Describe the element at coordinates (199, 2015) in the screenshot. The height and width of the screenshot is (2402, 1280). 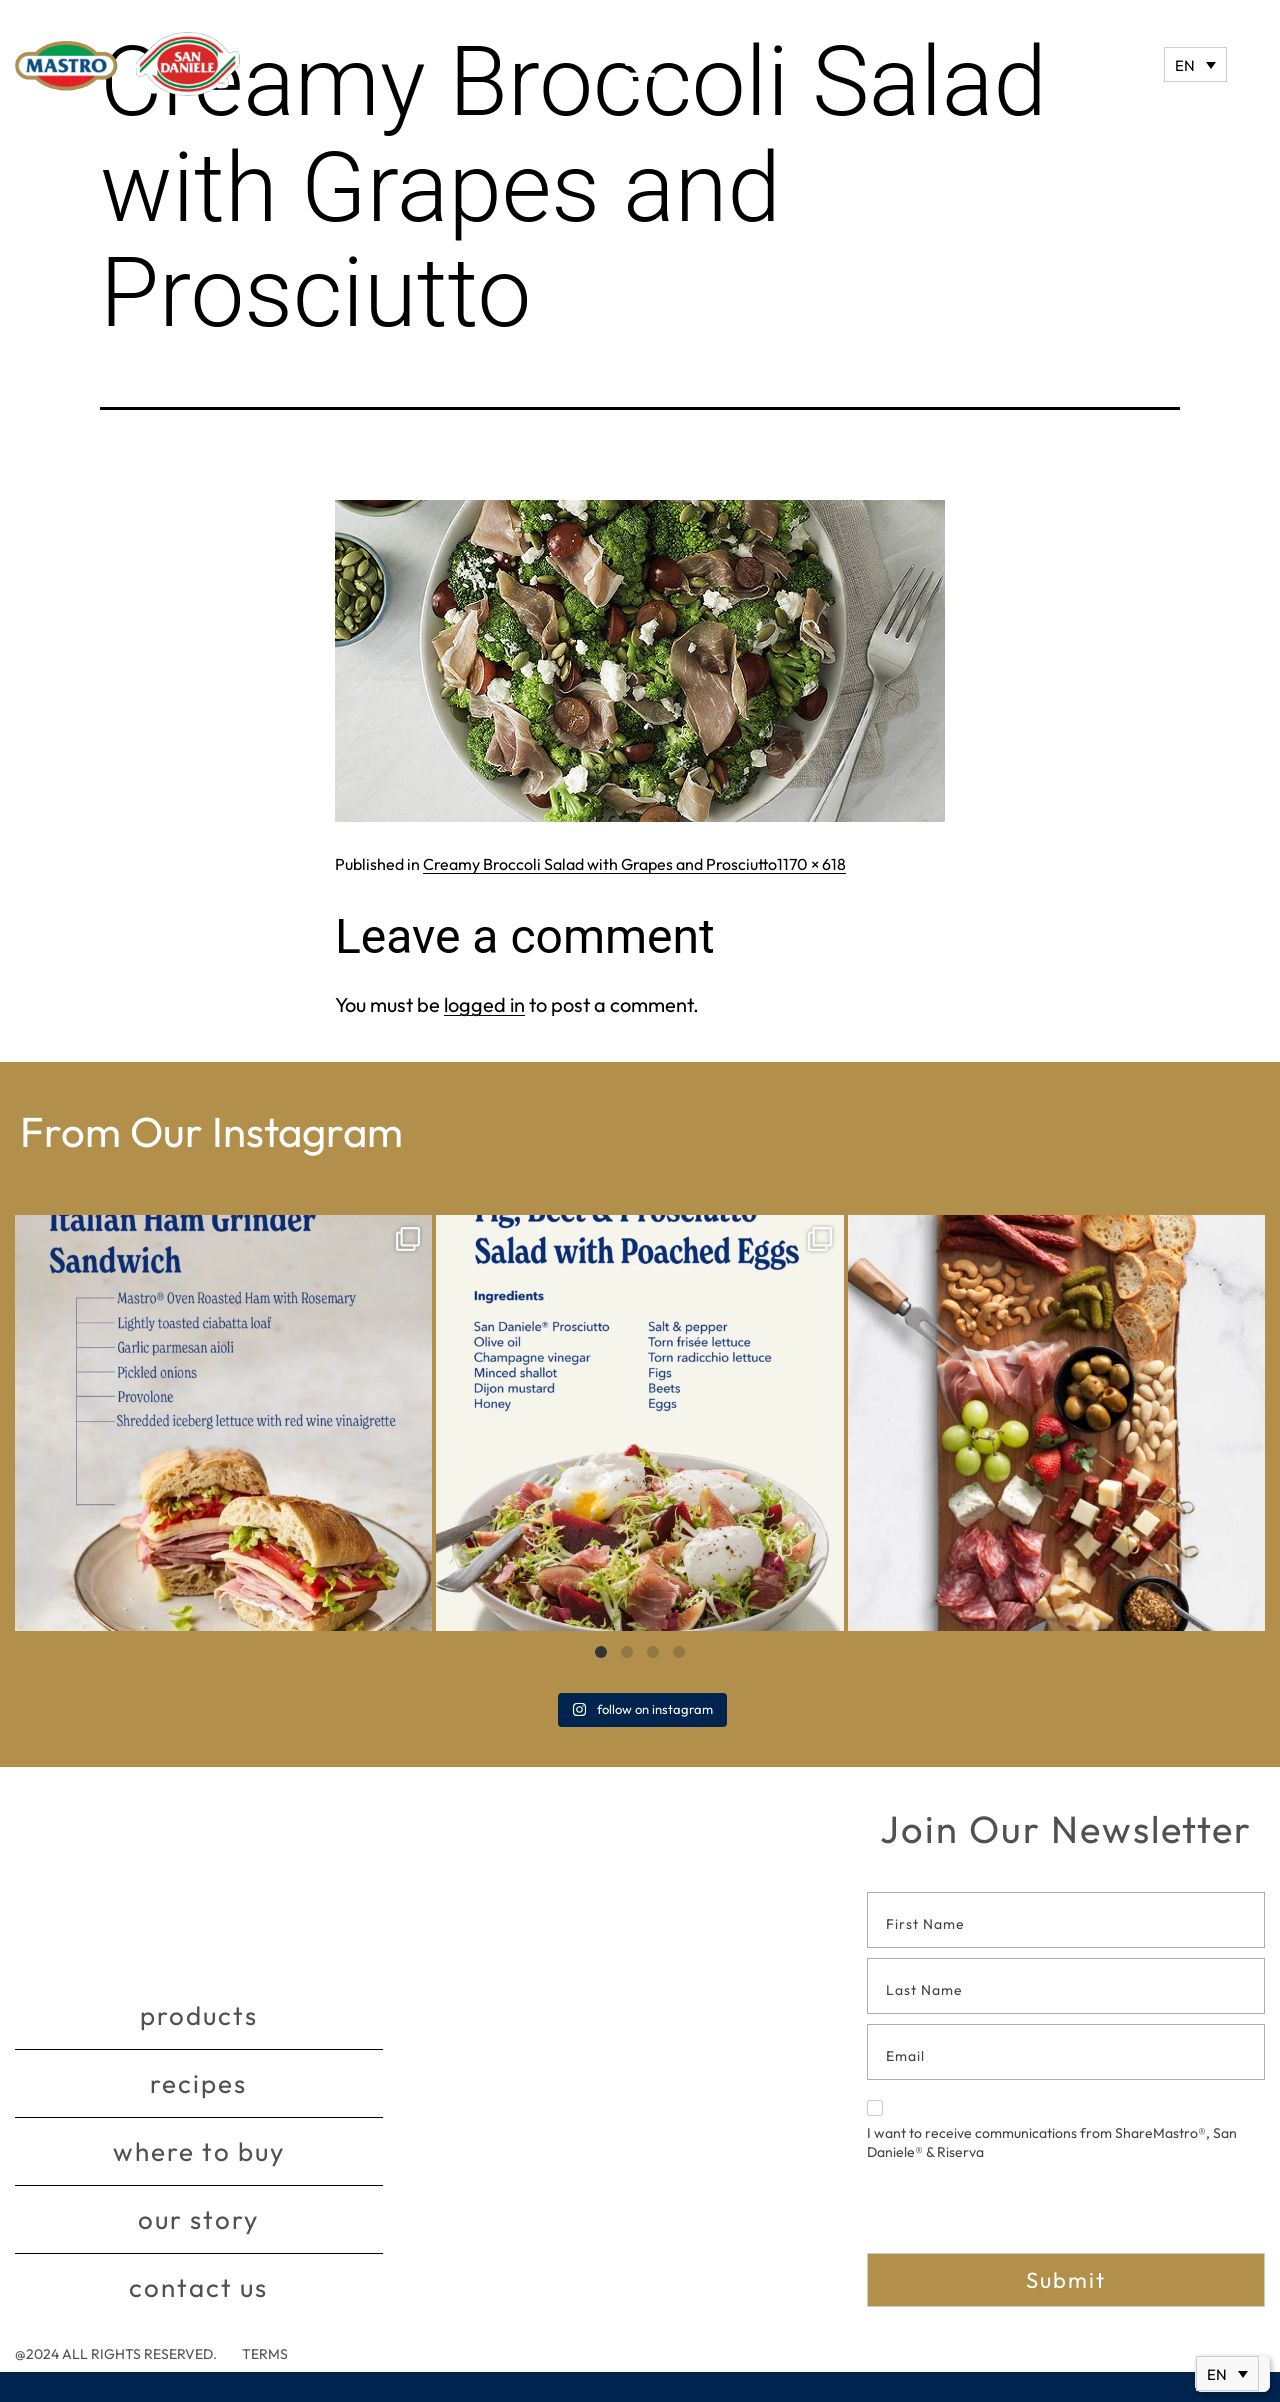
I see `Products` at that location.